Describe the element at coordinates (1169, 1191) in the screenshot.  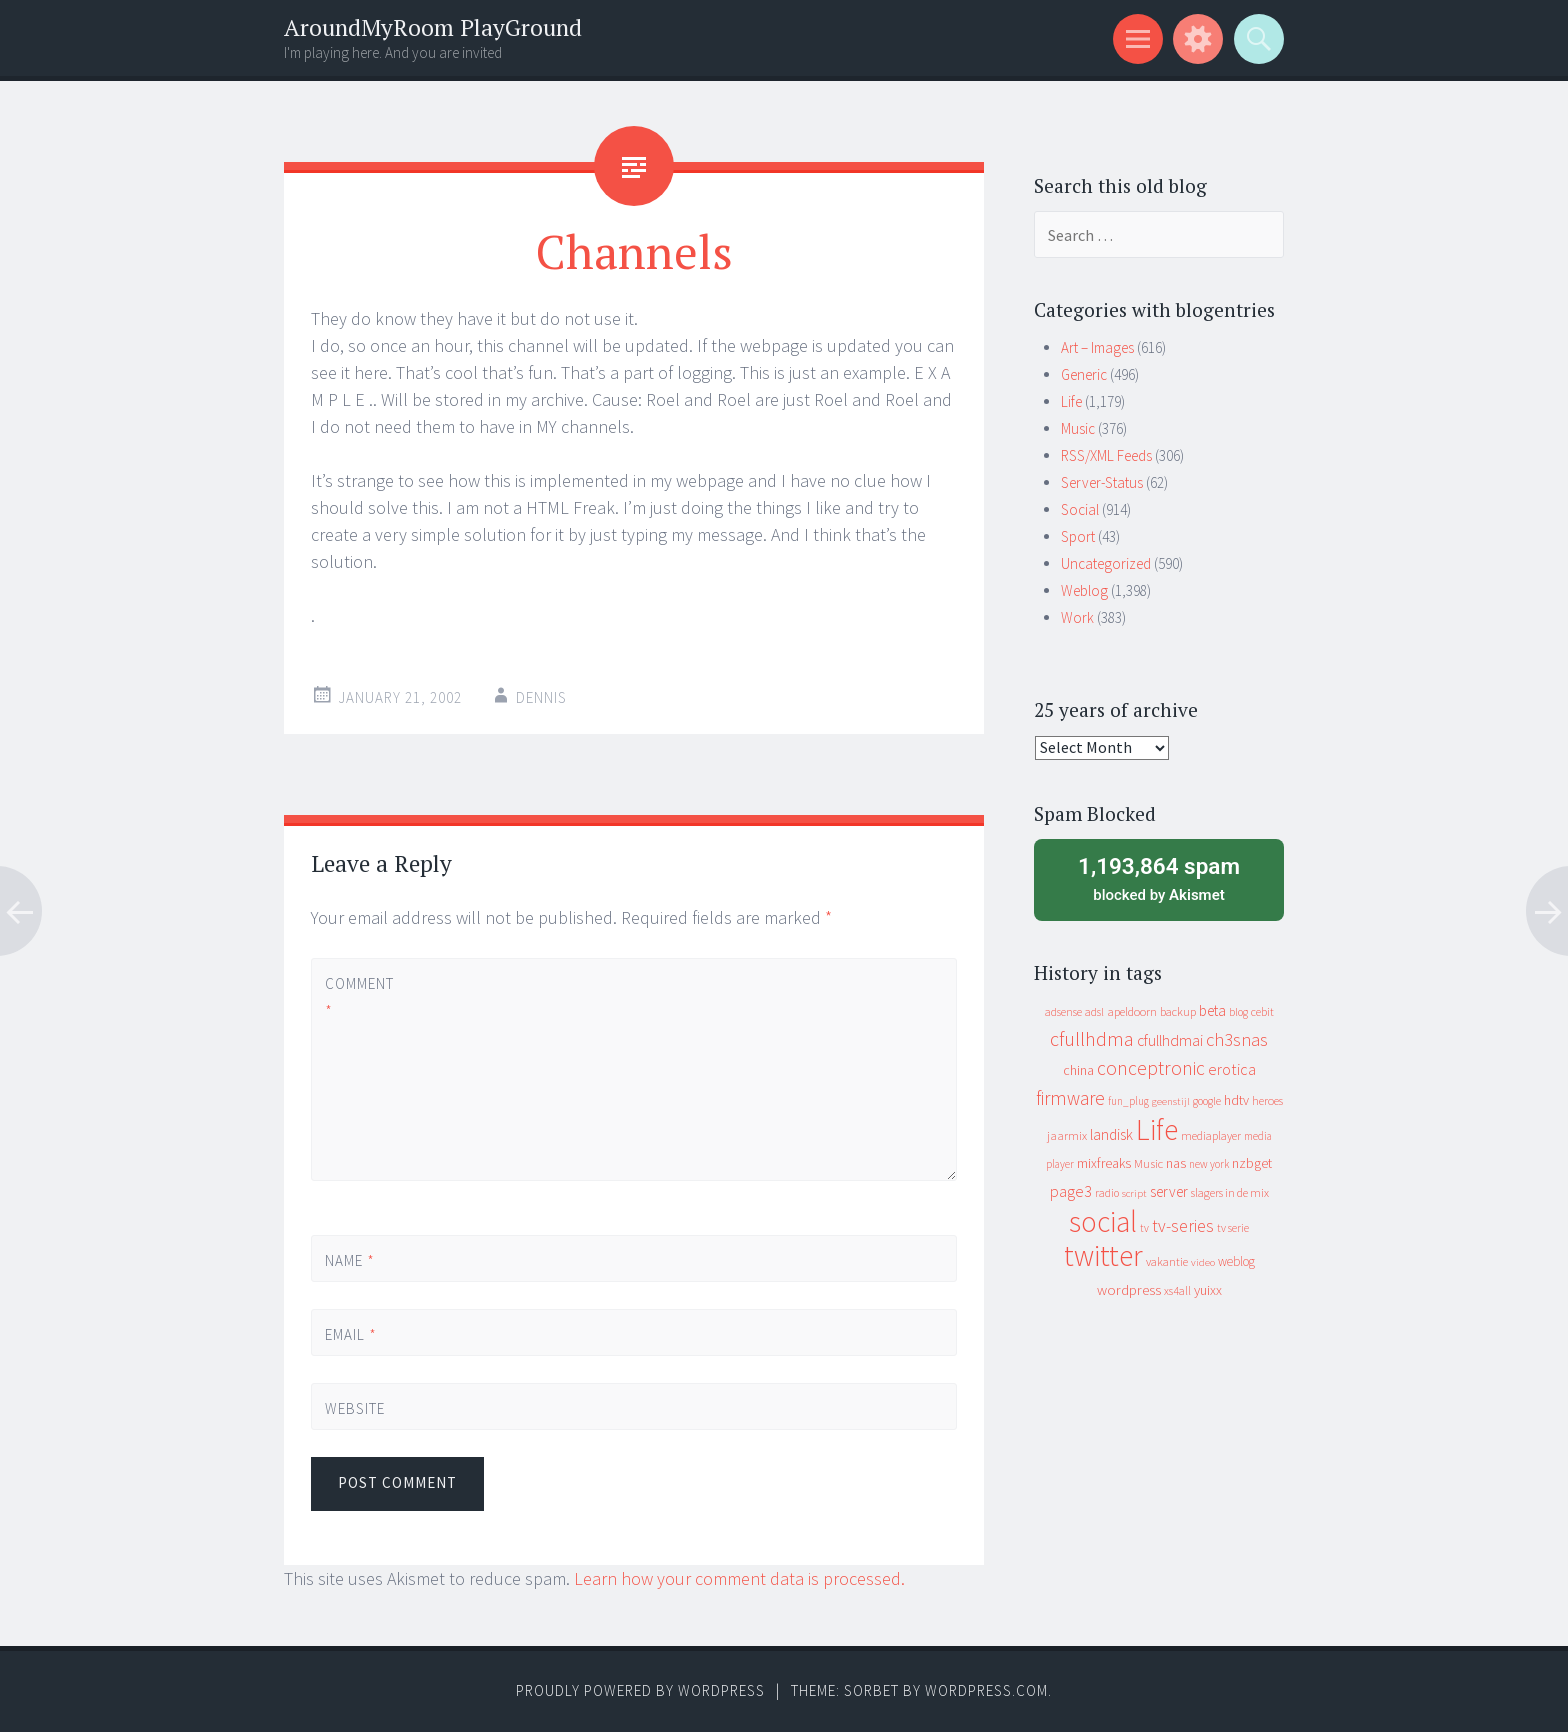
I see `server [server (24 items)]` at that location.